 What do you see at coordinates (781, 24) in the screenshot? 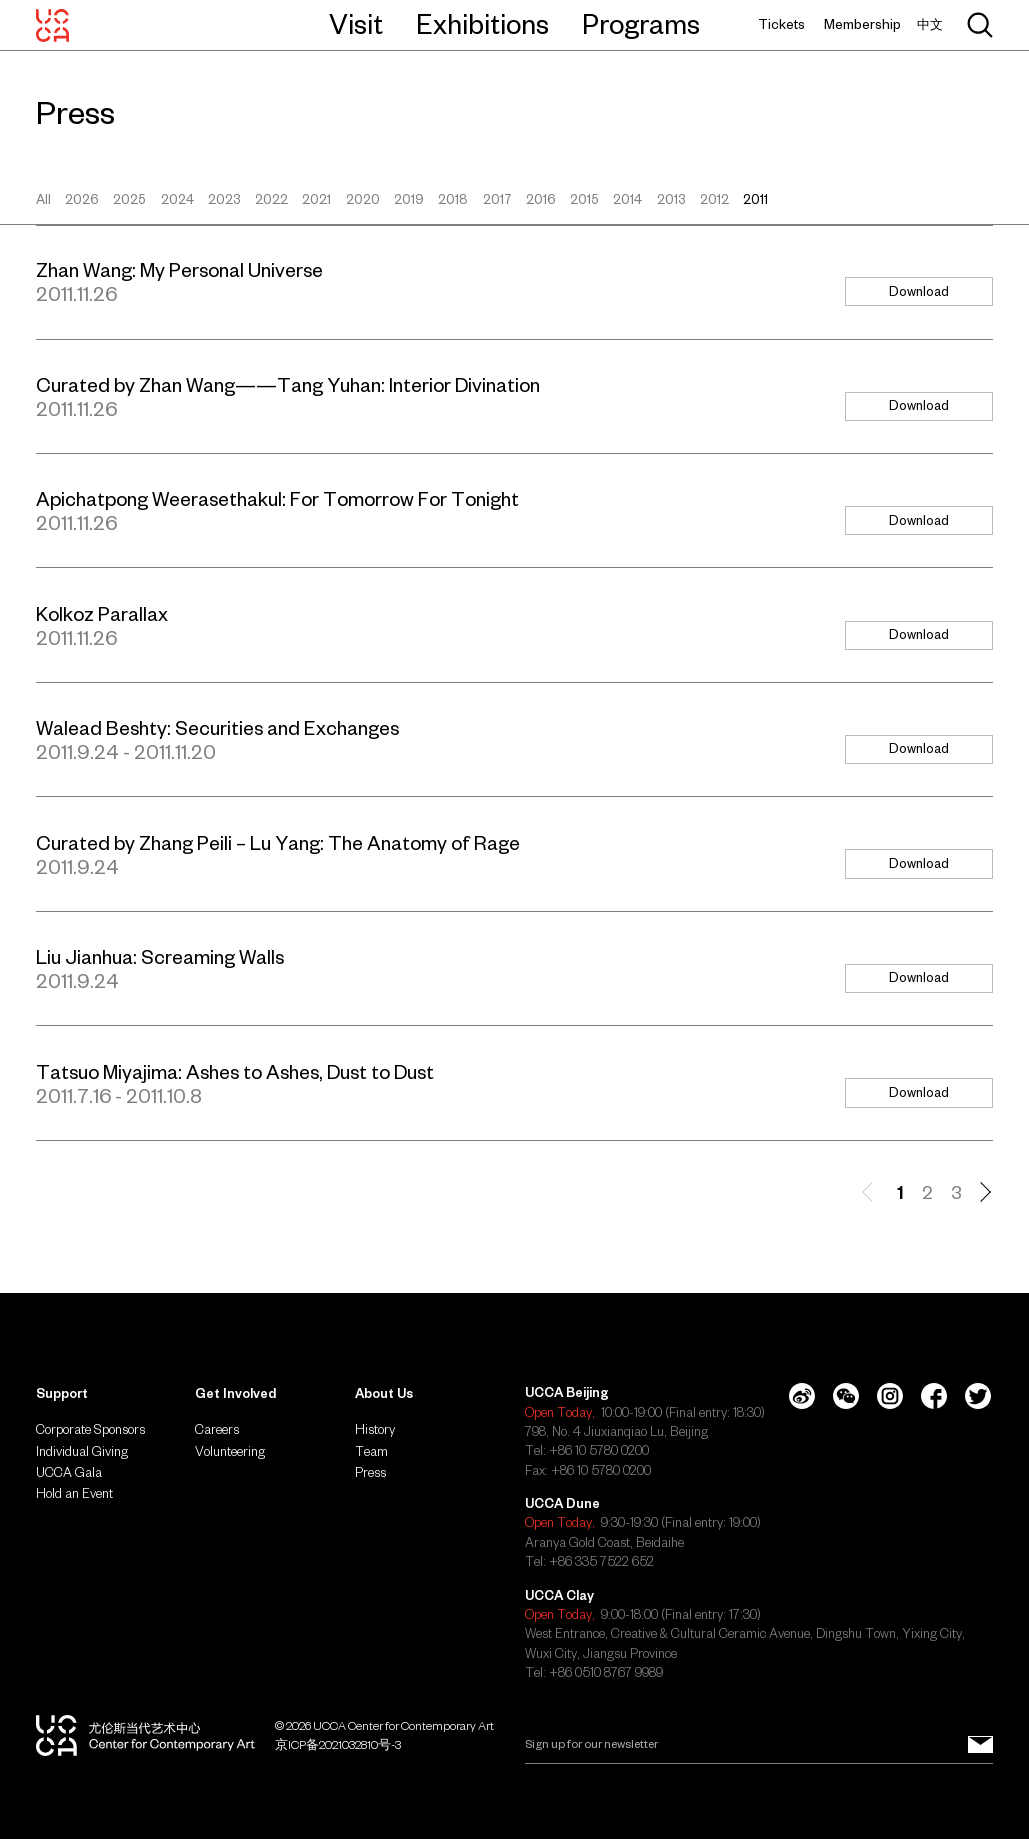
I see `Tickets` at bounding box center [781, 24].